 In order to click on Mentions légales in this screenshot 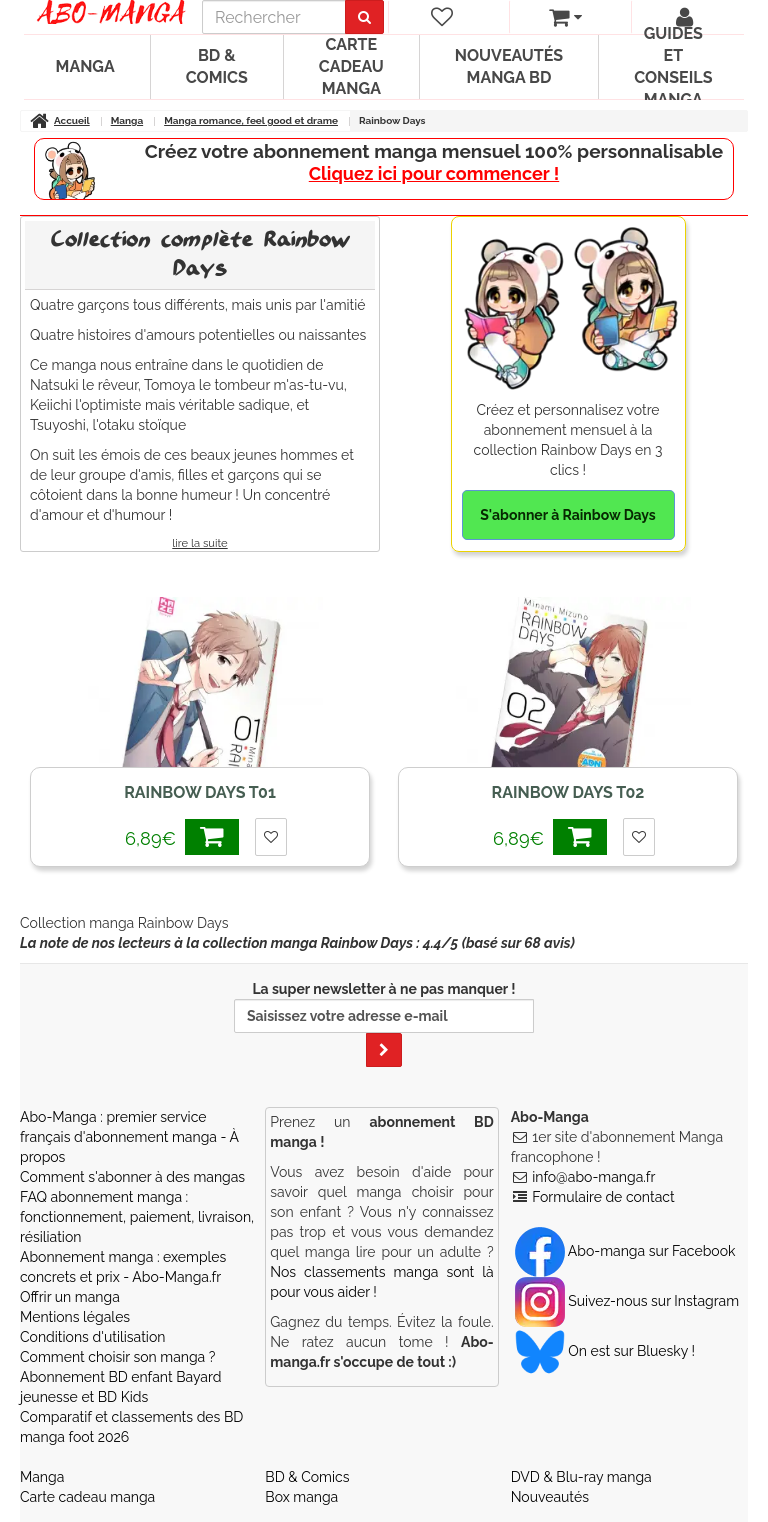, I will do `click(75, 1317)`.